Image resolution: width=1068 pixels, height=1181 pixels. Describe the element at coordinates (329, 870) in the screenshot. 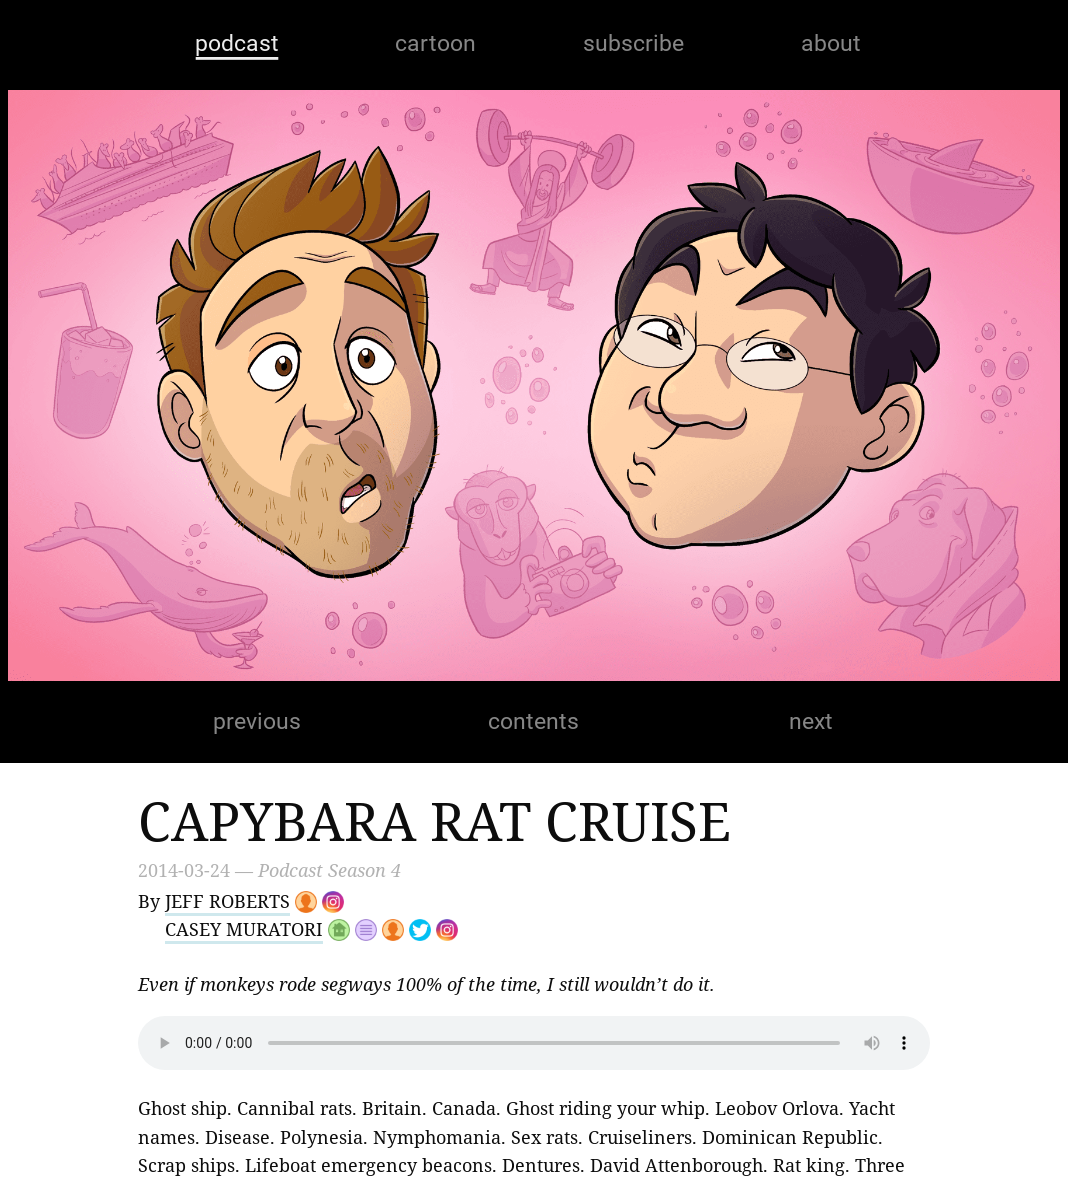

I see `Podcast Season 4` at that location.